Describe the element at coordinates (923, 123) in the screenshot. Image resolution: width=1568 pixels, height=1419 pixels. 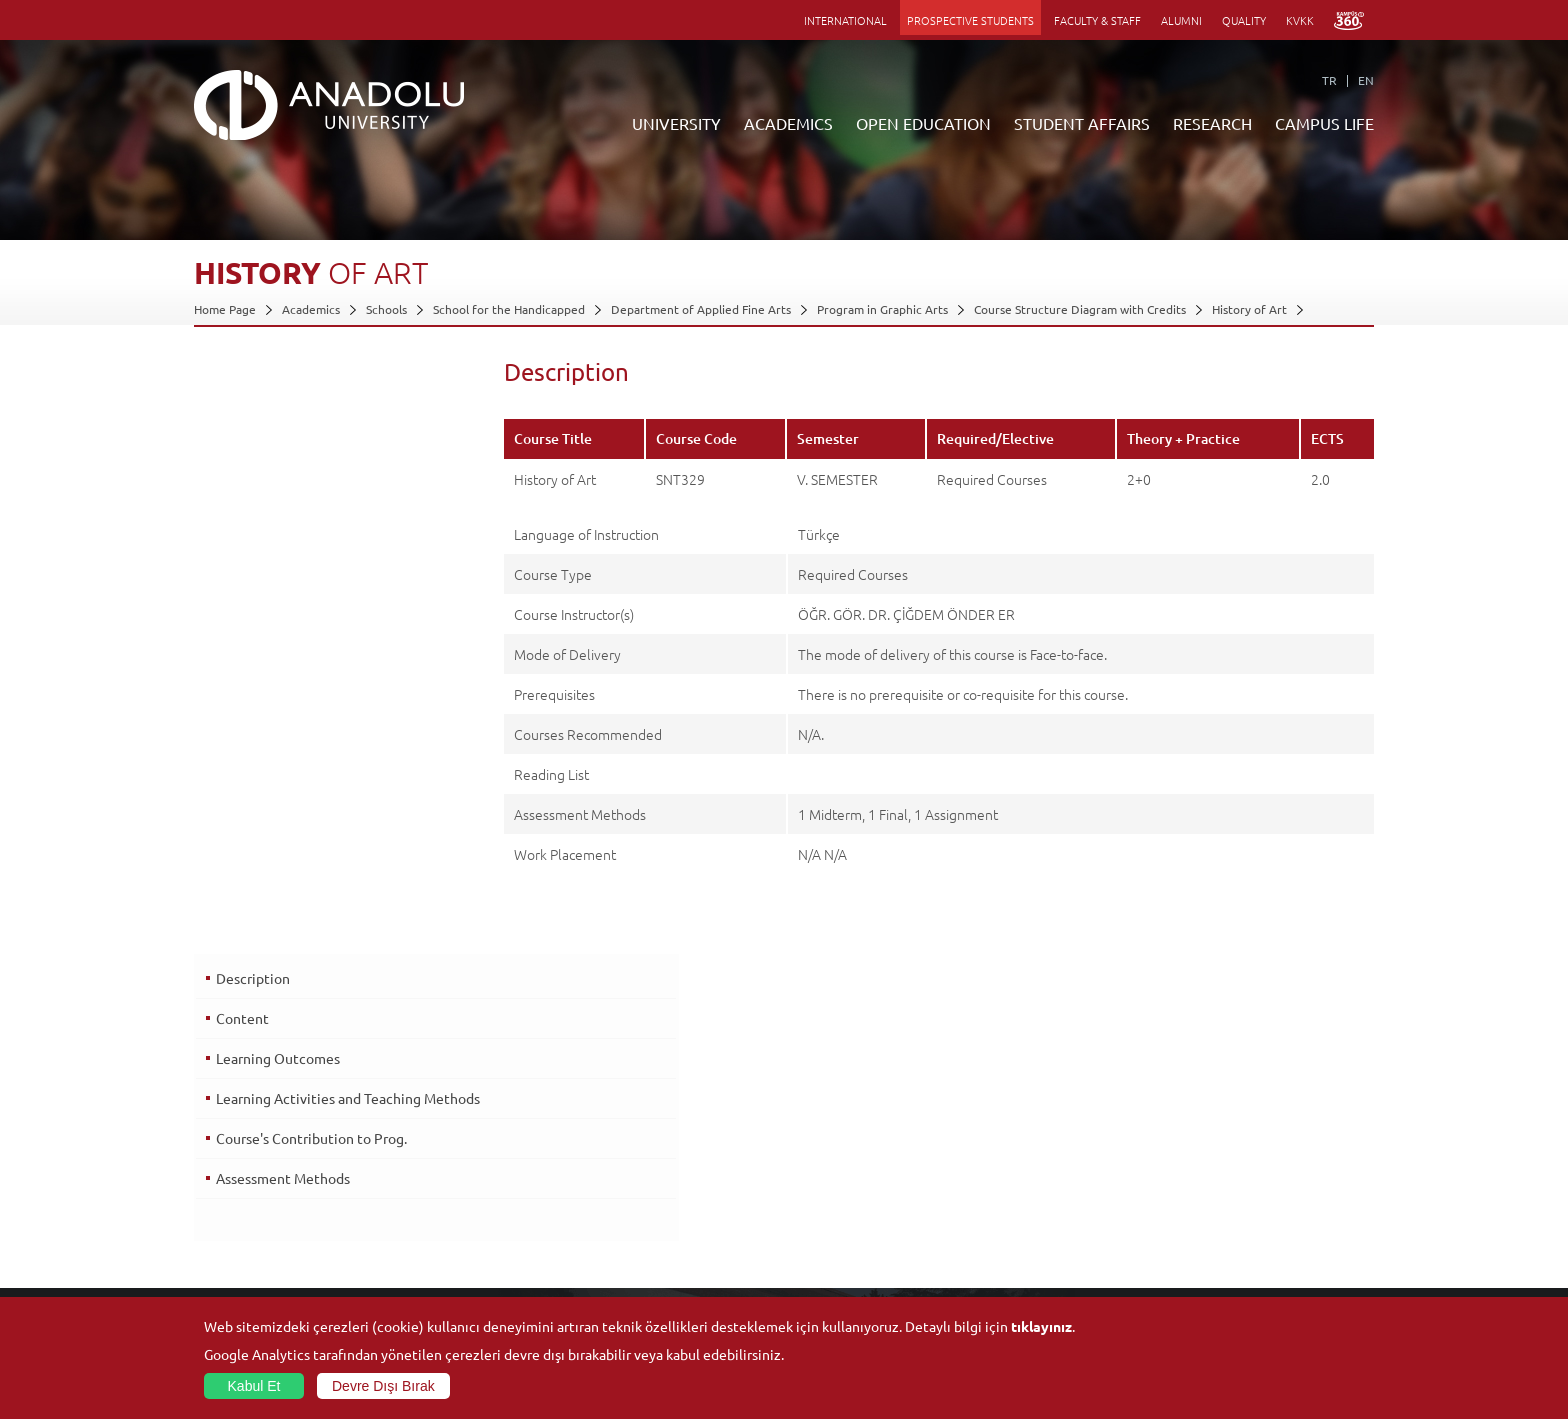
I see `OPEN EDUCATION` at that location.